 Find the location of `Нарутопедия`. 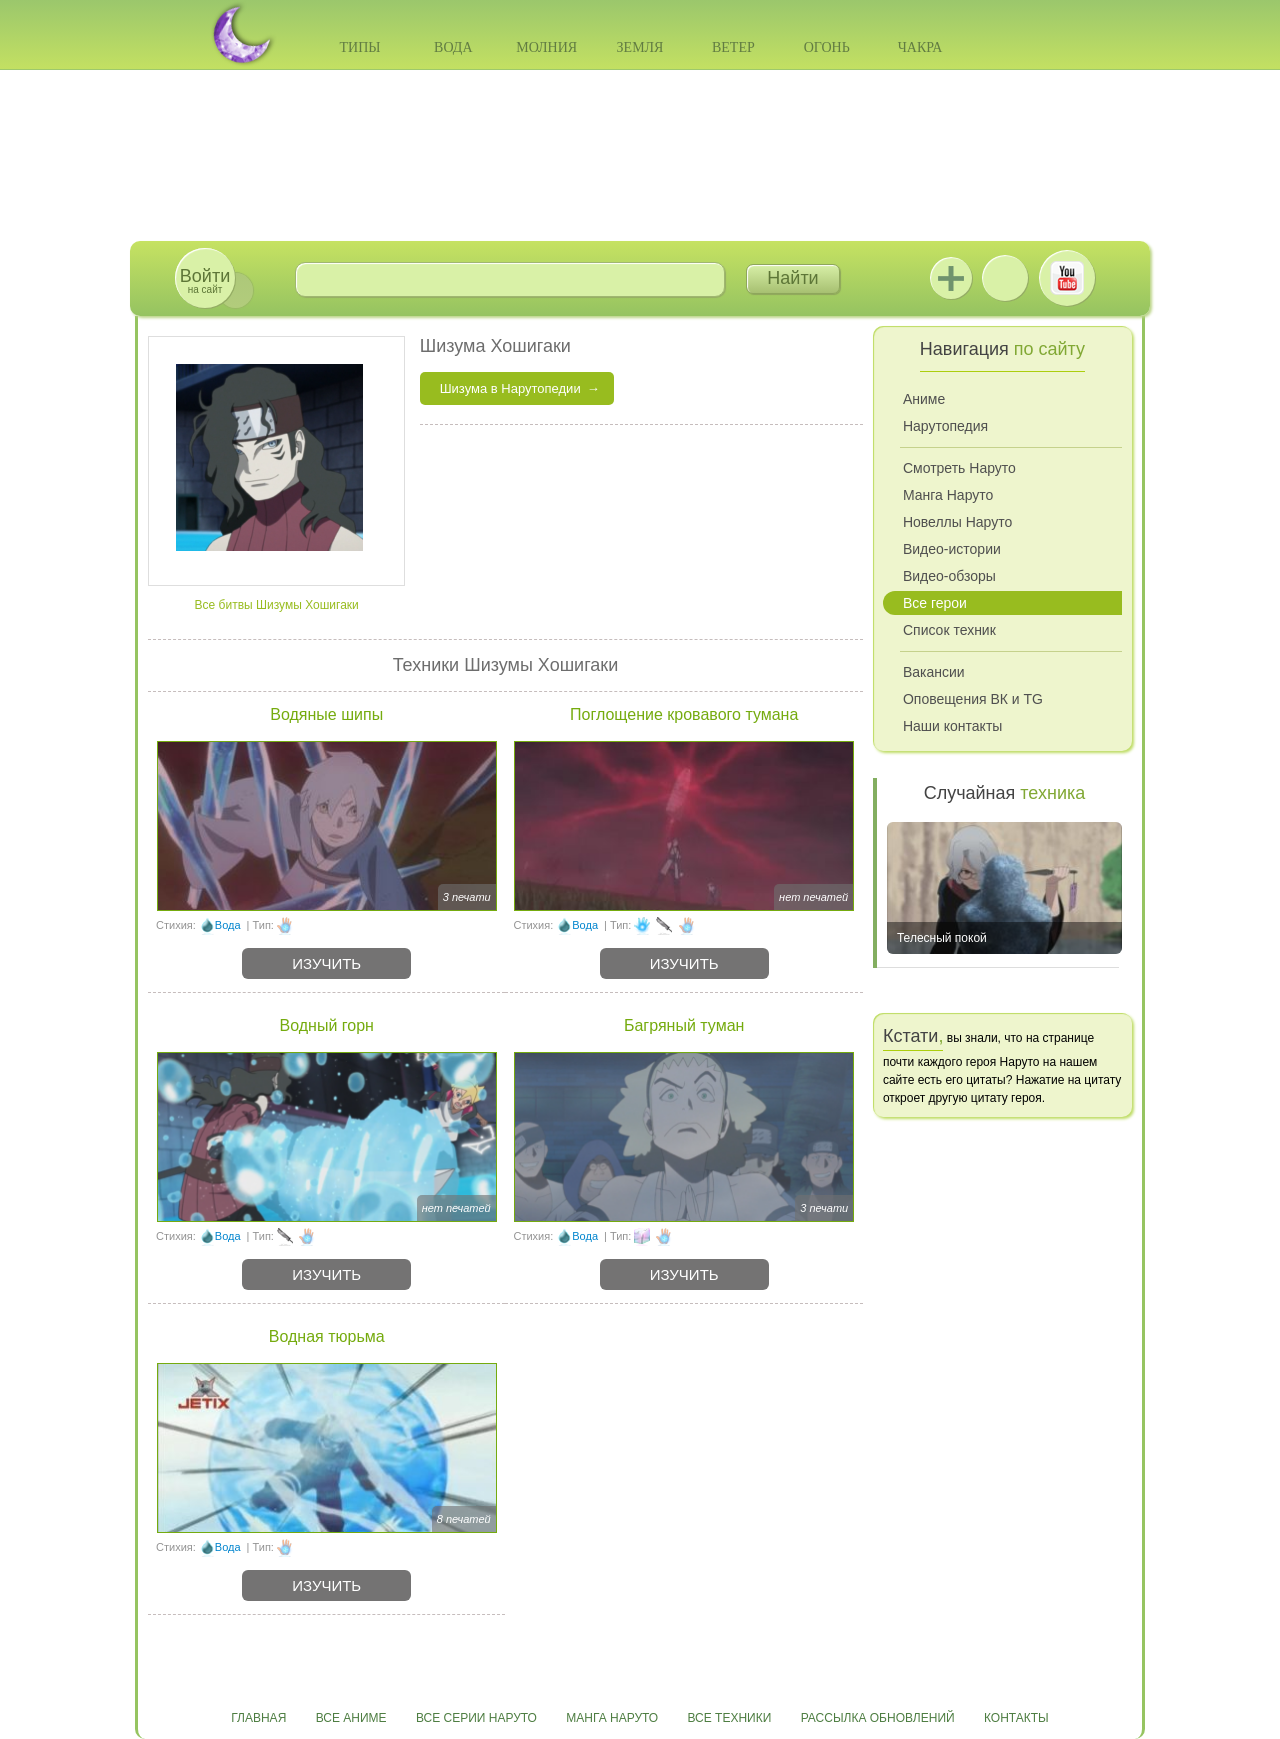

Нарутопедия is located at coordinates (945, 426).